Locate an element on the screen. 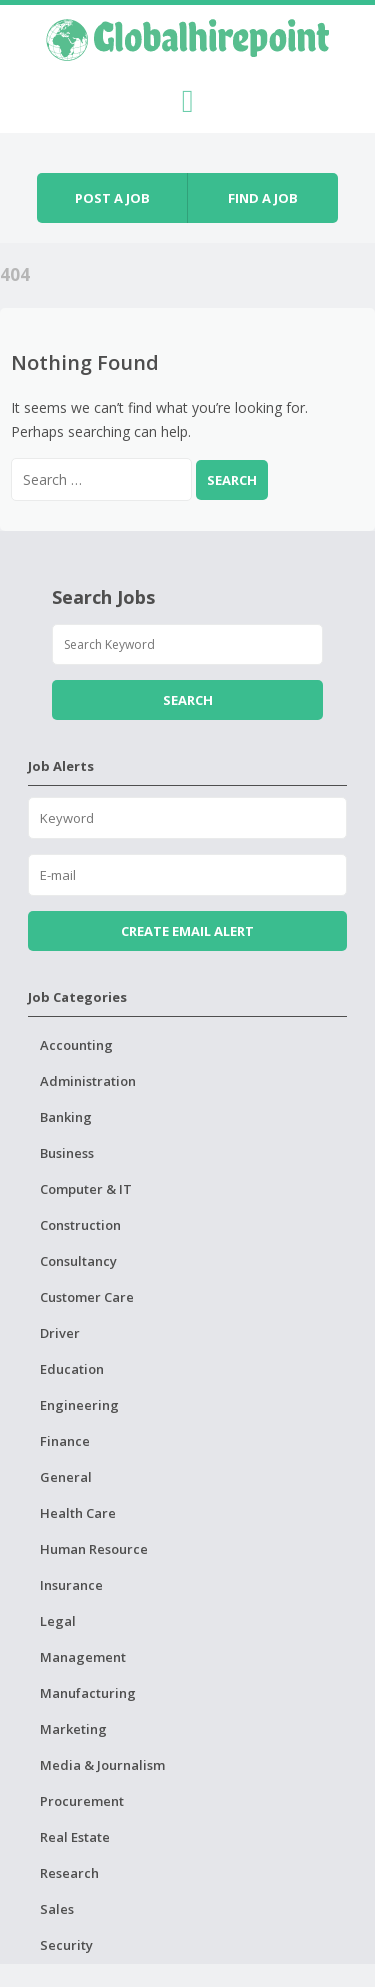  Research is located at coordinates (69, 1873).